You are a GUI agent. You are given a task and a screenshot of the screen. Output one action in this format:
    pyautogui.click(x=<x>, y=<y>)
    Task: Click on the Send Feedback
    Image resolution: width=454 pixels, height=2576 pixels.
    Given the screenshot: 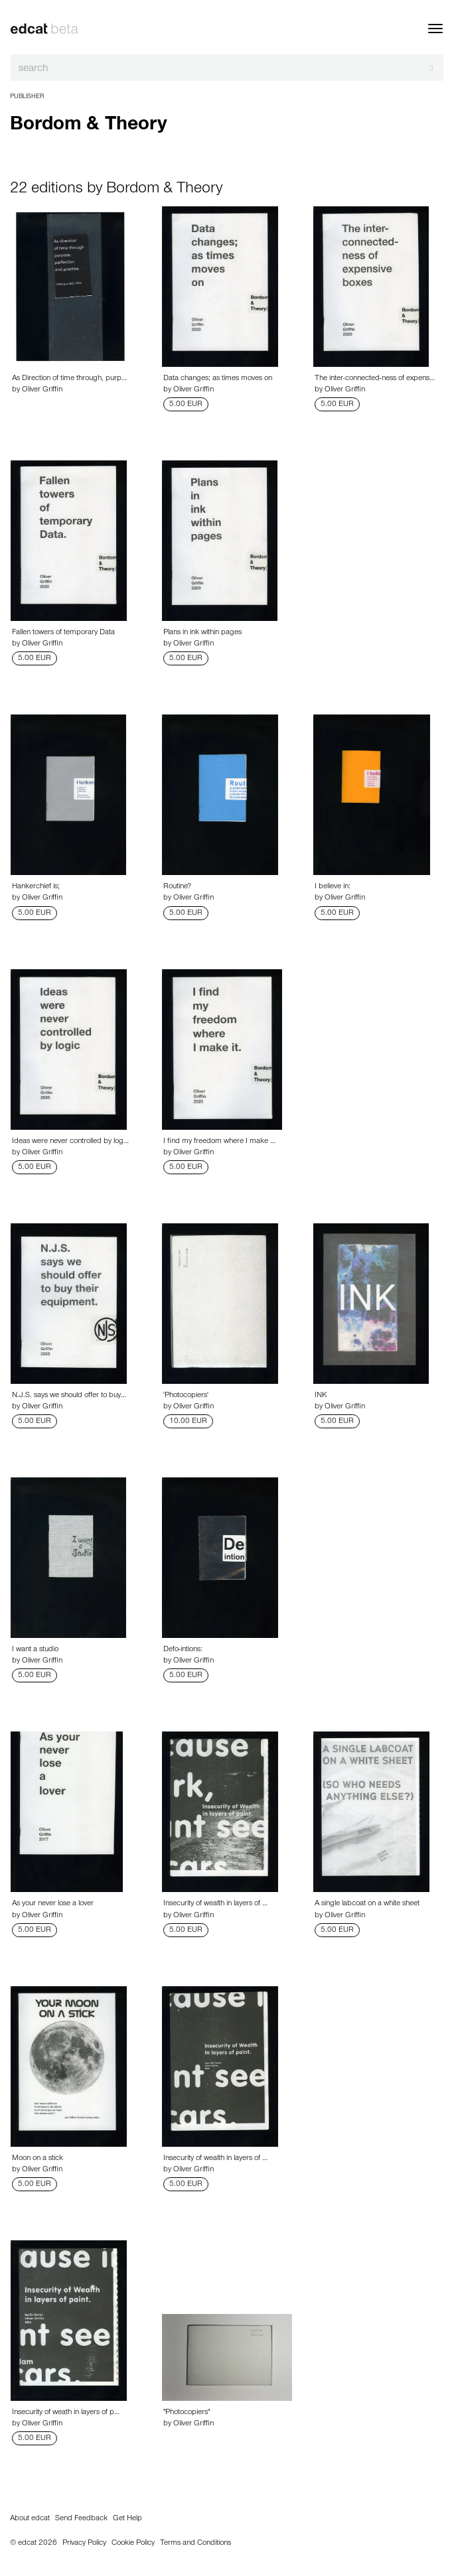 What is the action you would take?
    pyautogui.click(x=81, y=2519)
    